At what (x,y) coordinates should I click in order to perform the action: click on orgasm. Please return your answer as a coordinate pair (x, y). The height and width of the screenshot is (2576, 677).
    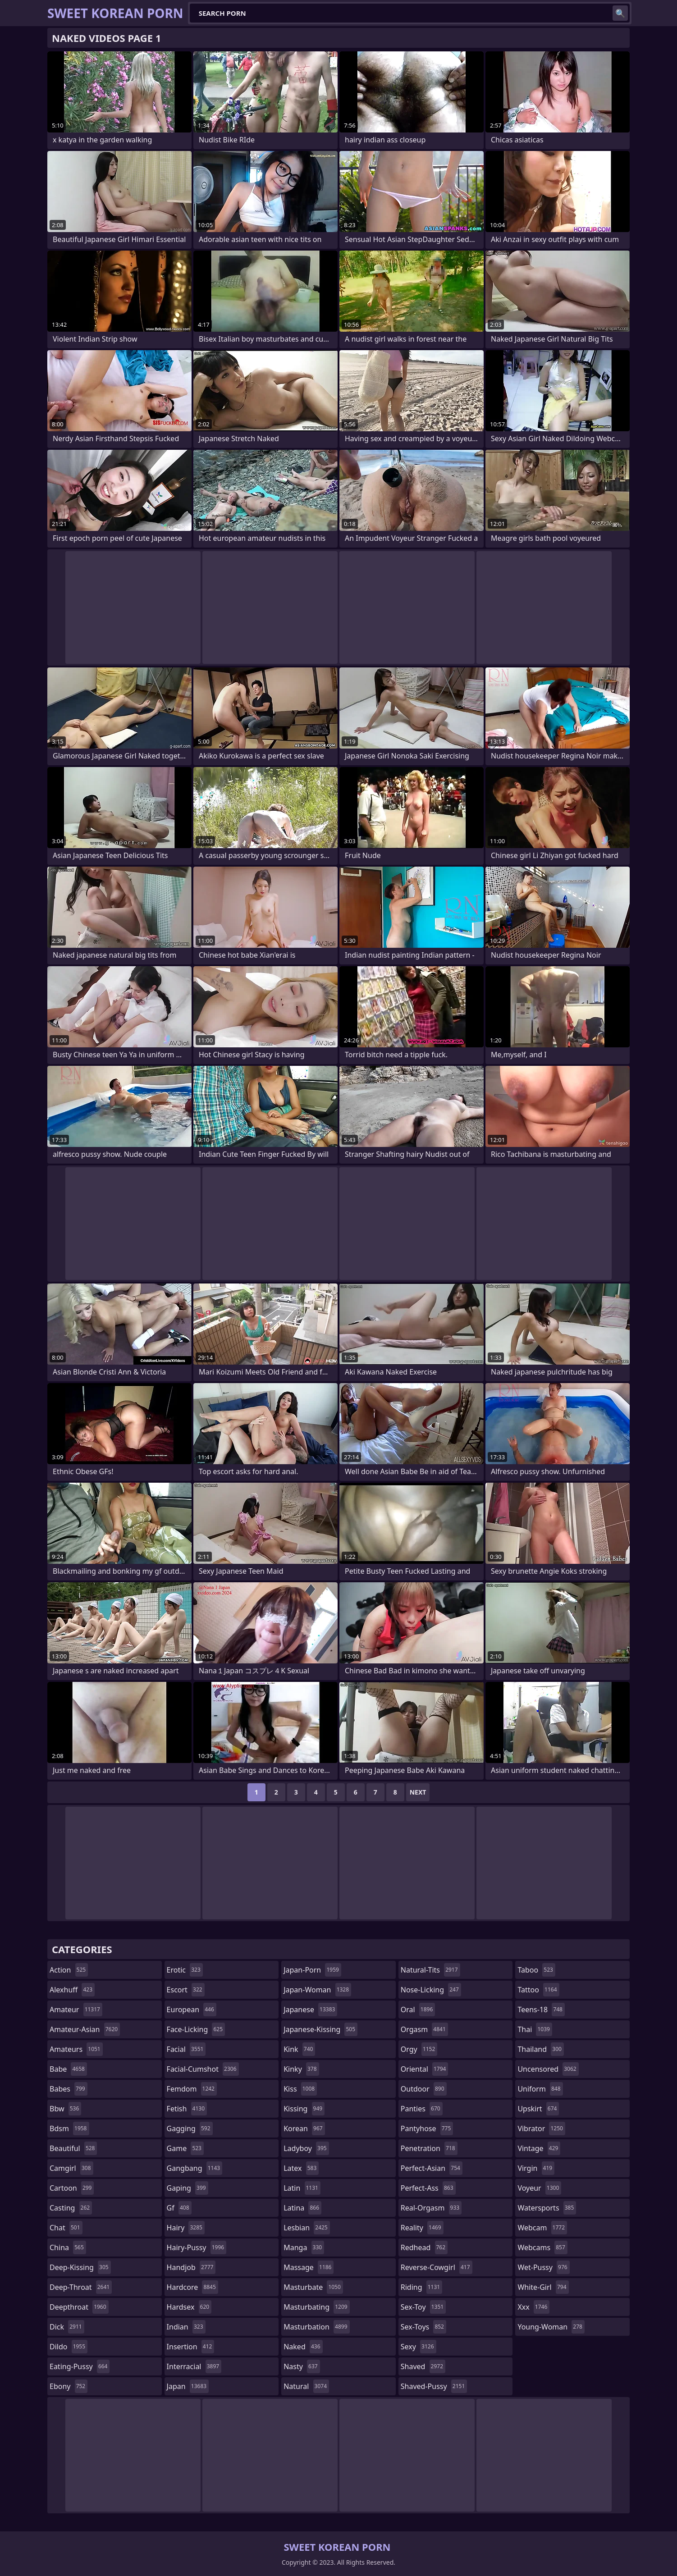
    Looking at the image, I should click on (424, 2029).